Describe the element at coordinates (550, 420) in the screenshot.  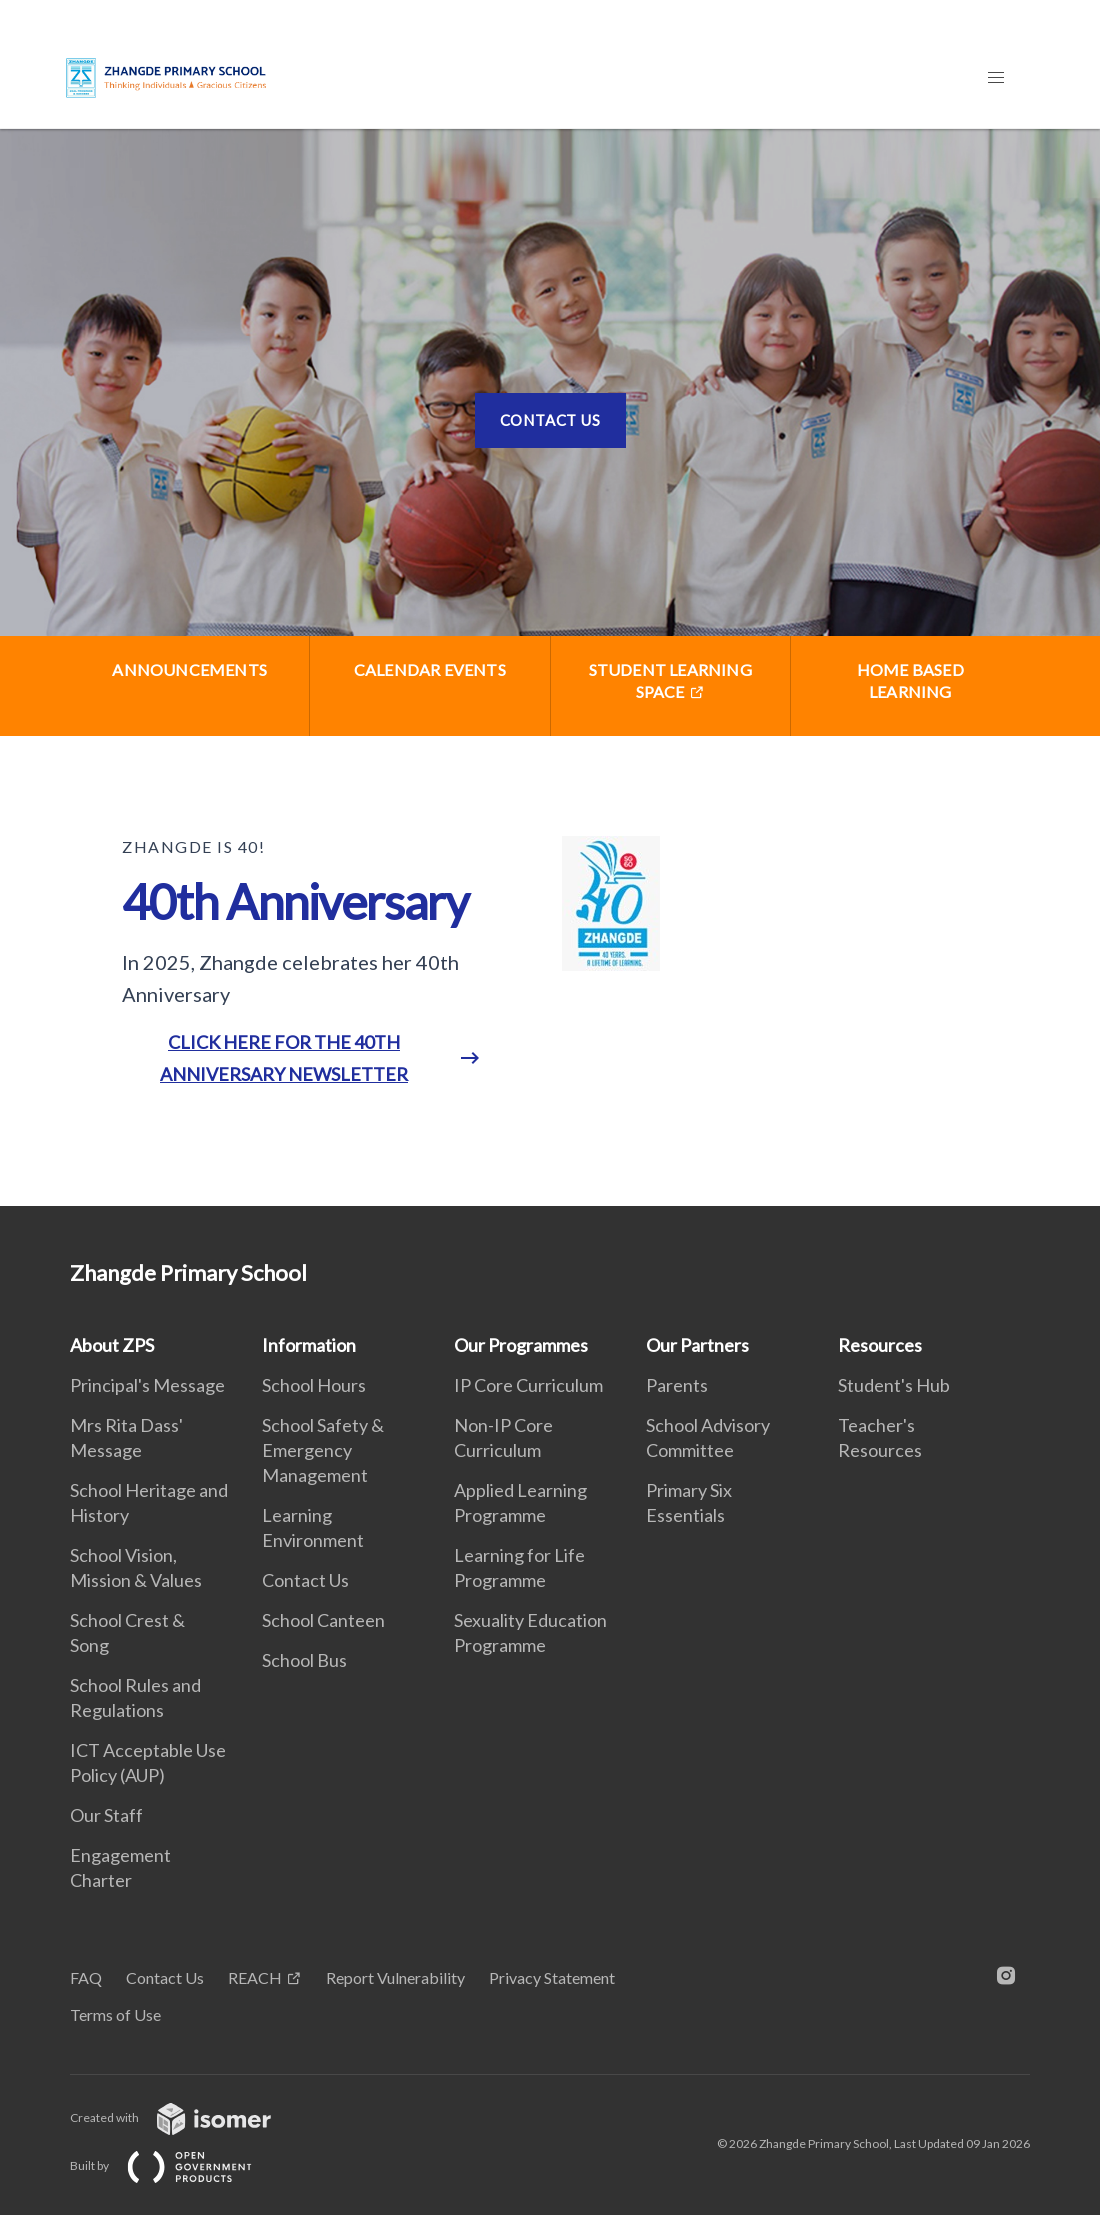
I see `Contact Us` at that location.